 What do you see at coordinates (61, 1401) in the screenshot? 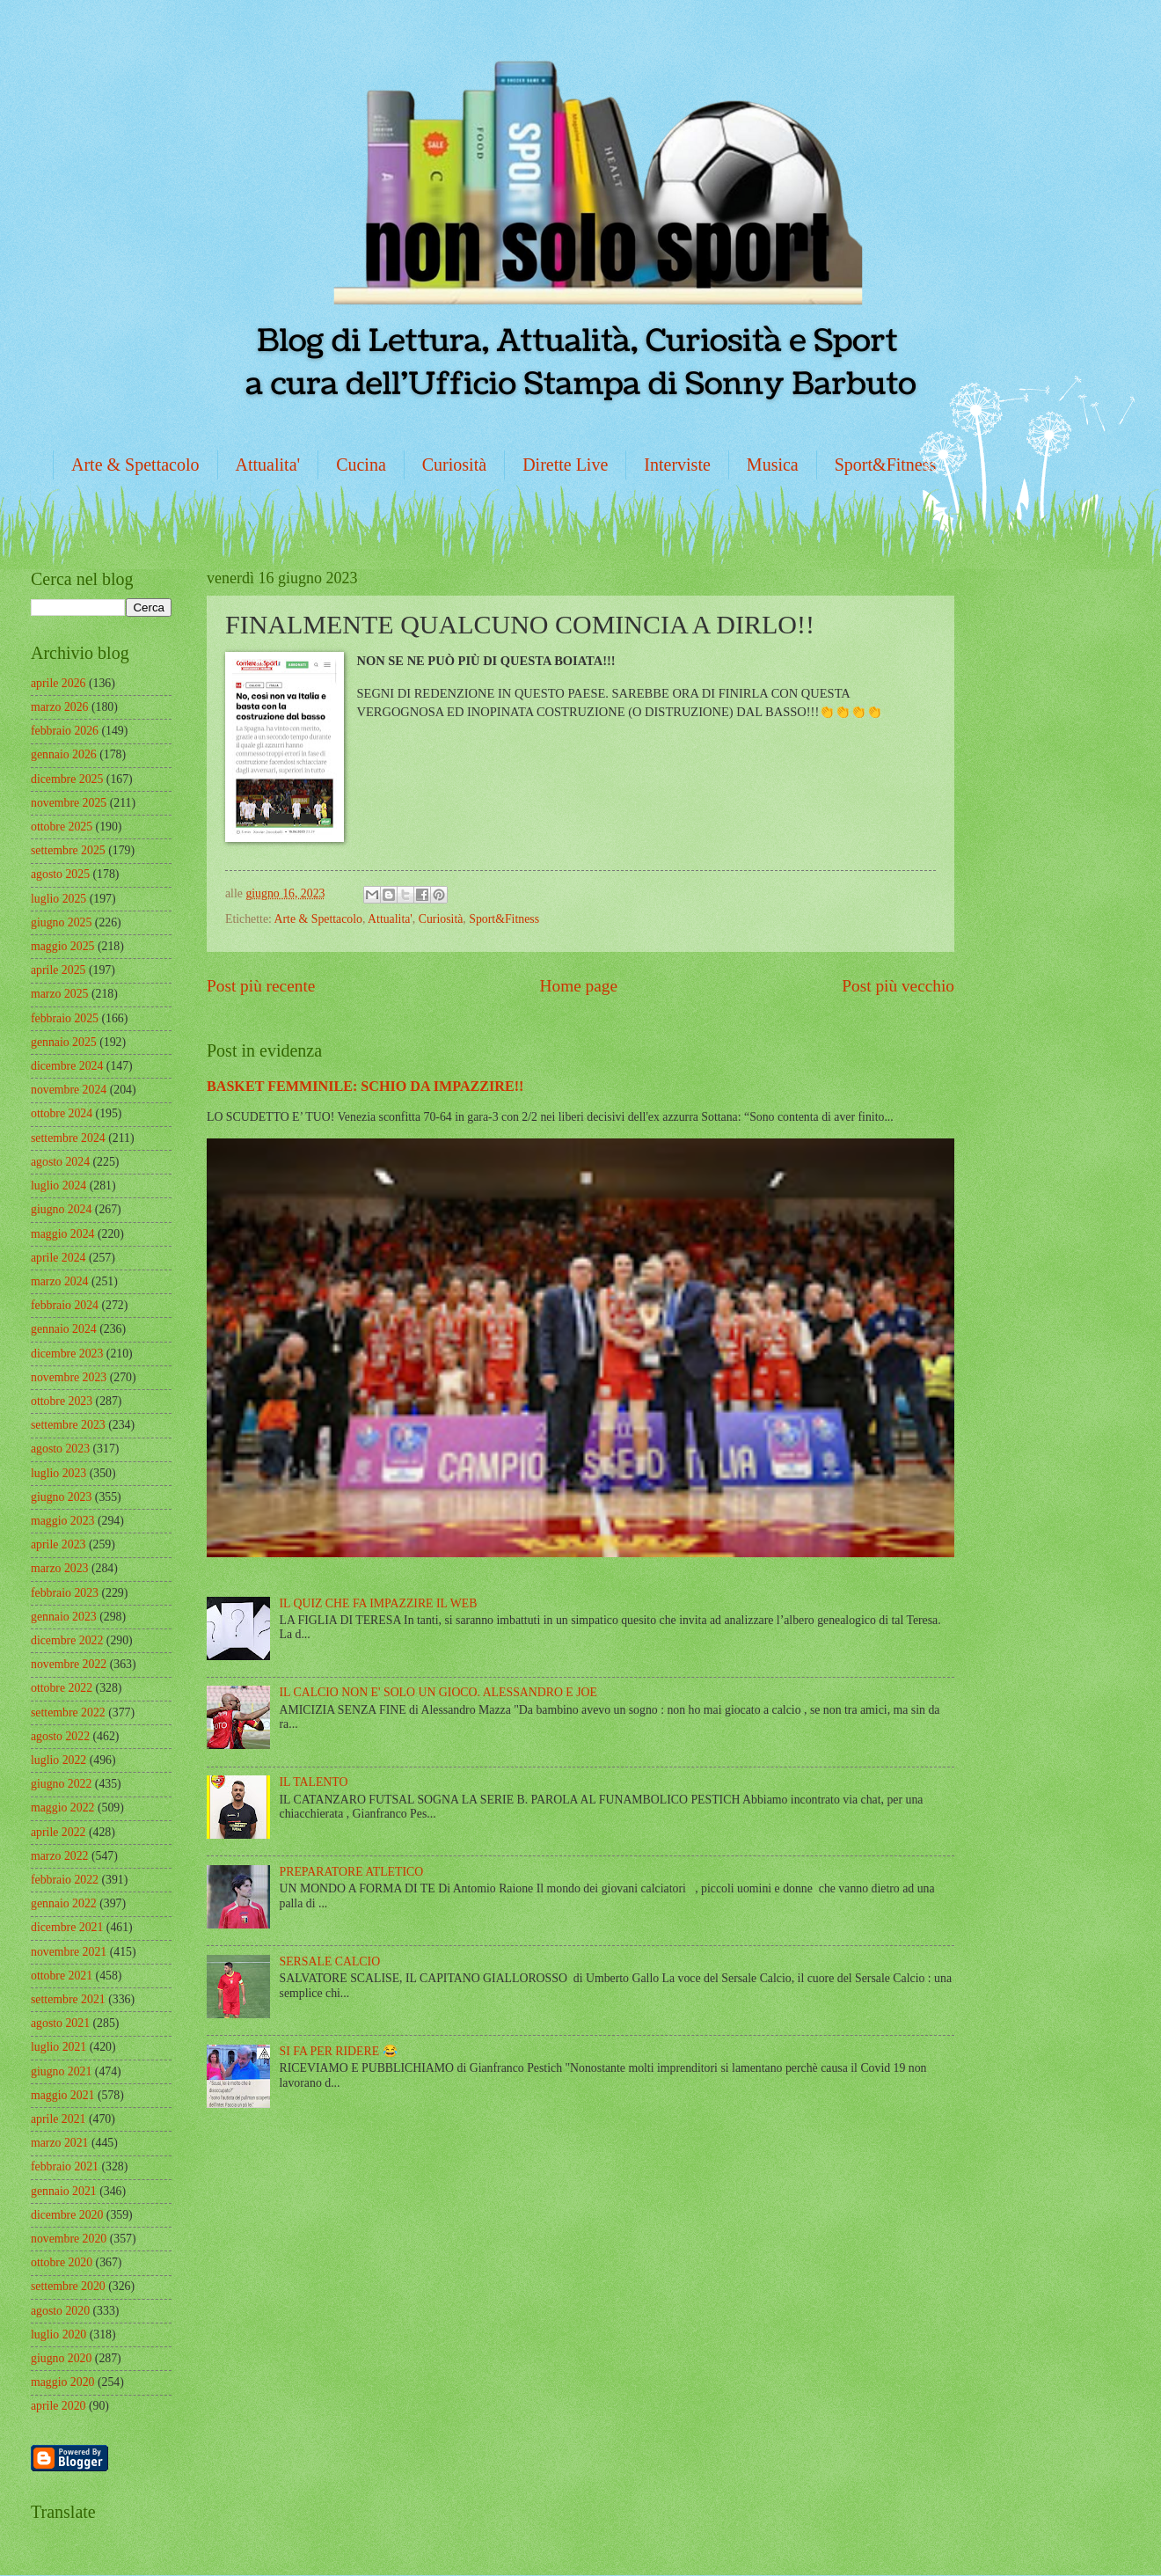
I see `ottobre 2023` at bounding box center [61, 1401].